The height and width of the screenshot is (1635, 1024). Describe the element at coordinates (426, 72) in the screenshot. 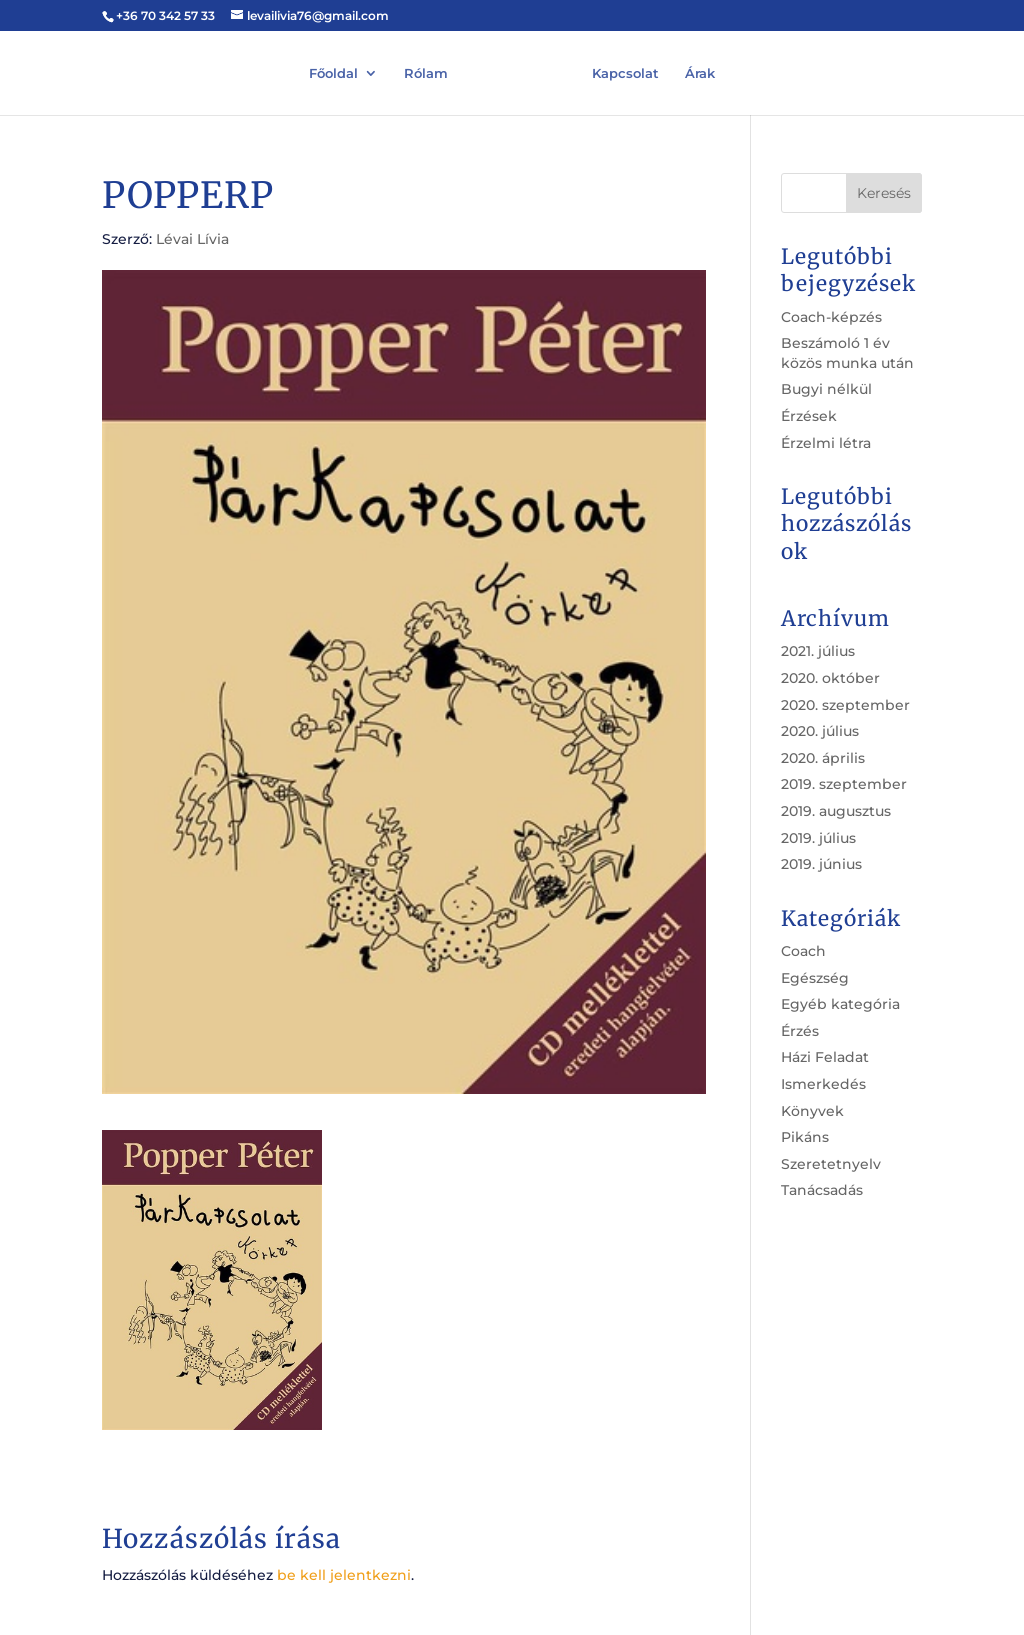

I see `Rólam` at that location.